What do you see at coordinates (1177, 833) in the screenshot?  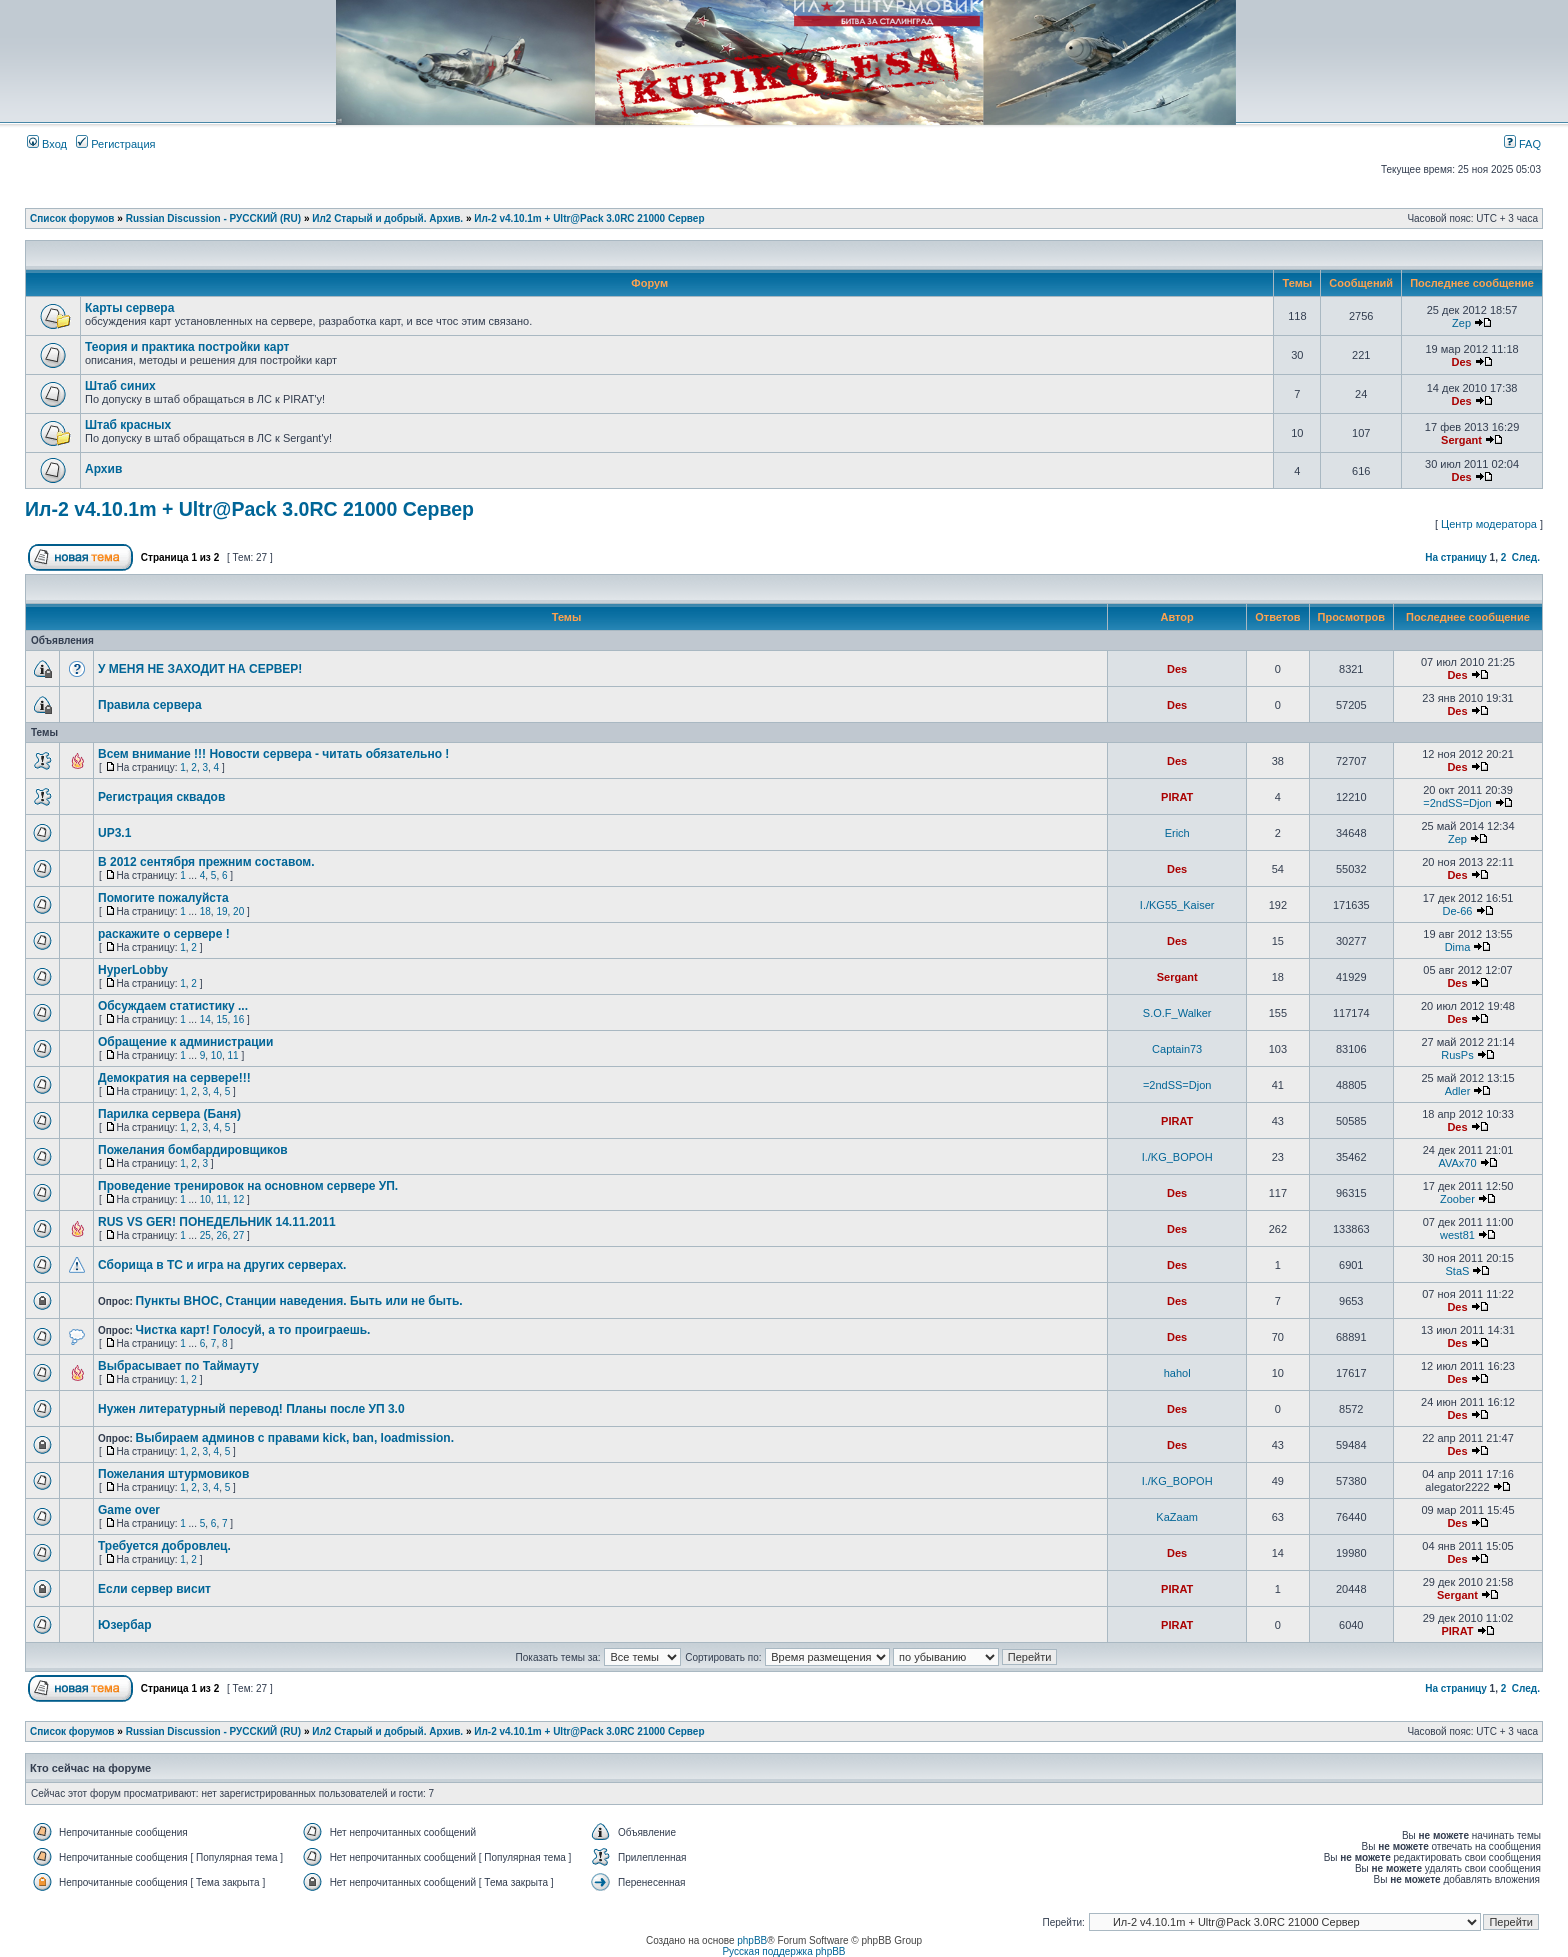 I see `Erich` at bounding box center [1177, 833].